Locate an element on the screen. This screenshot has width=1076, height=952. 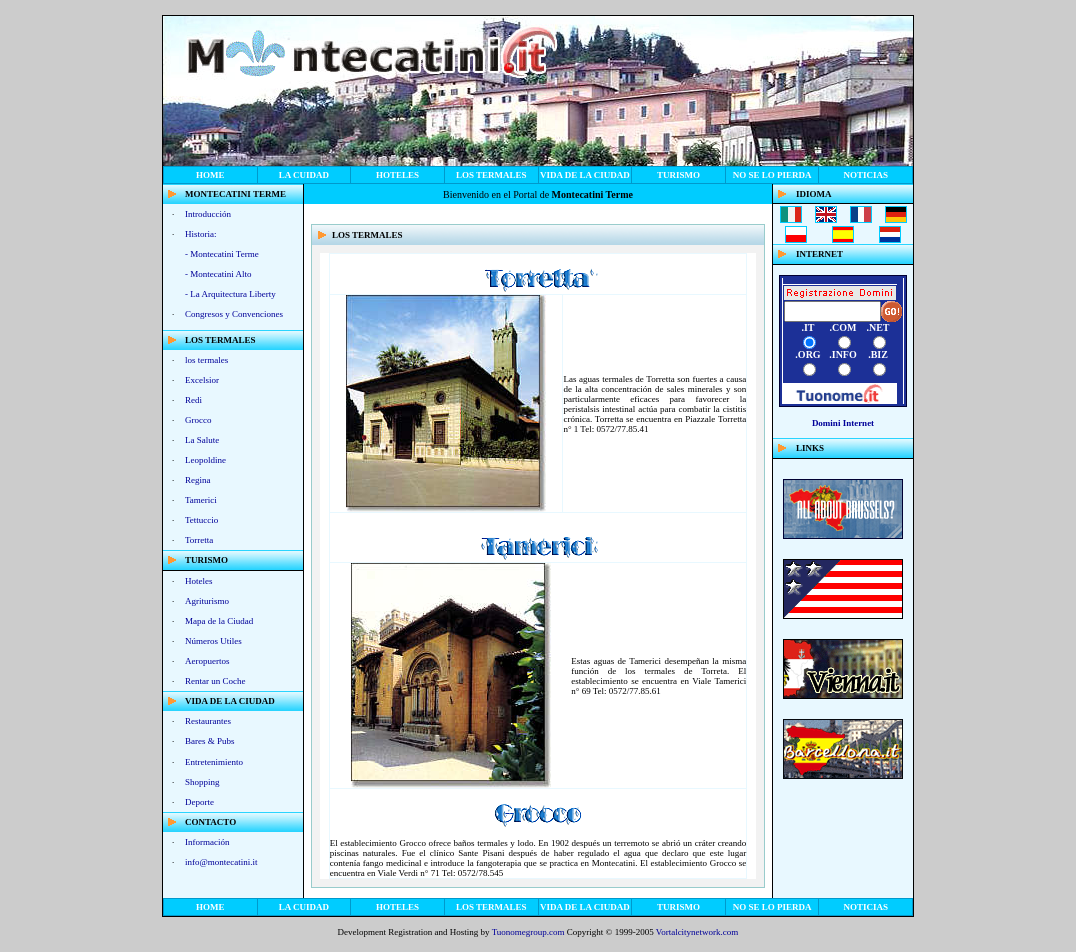
Entretenimiento is located at coordinates (214, 762).